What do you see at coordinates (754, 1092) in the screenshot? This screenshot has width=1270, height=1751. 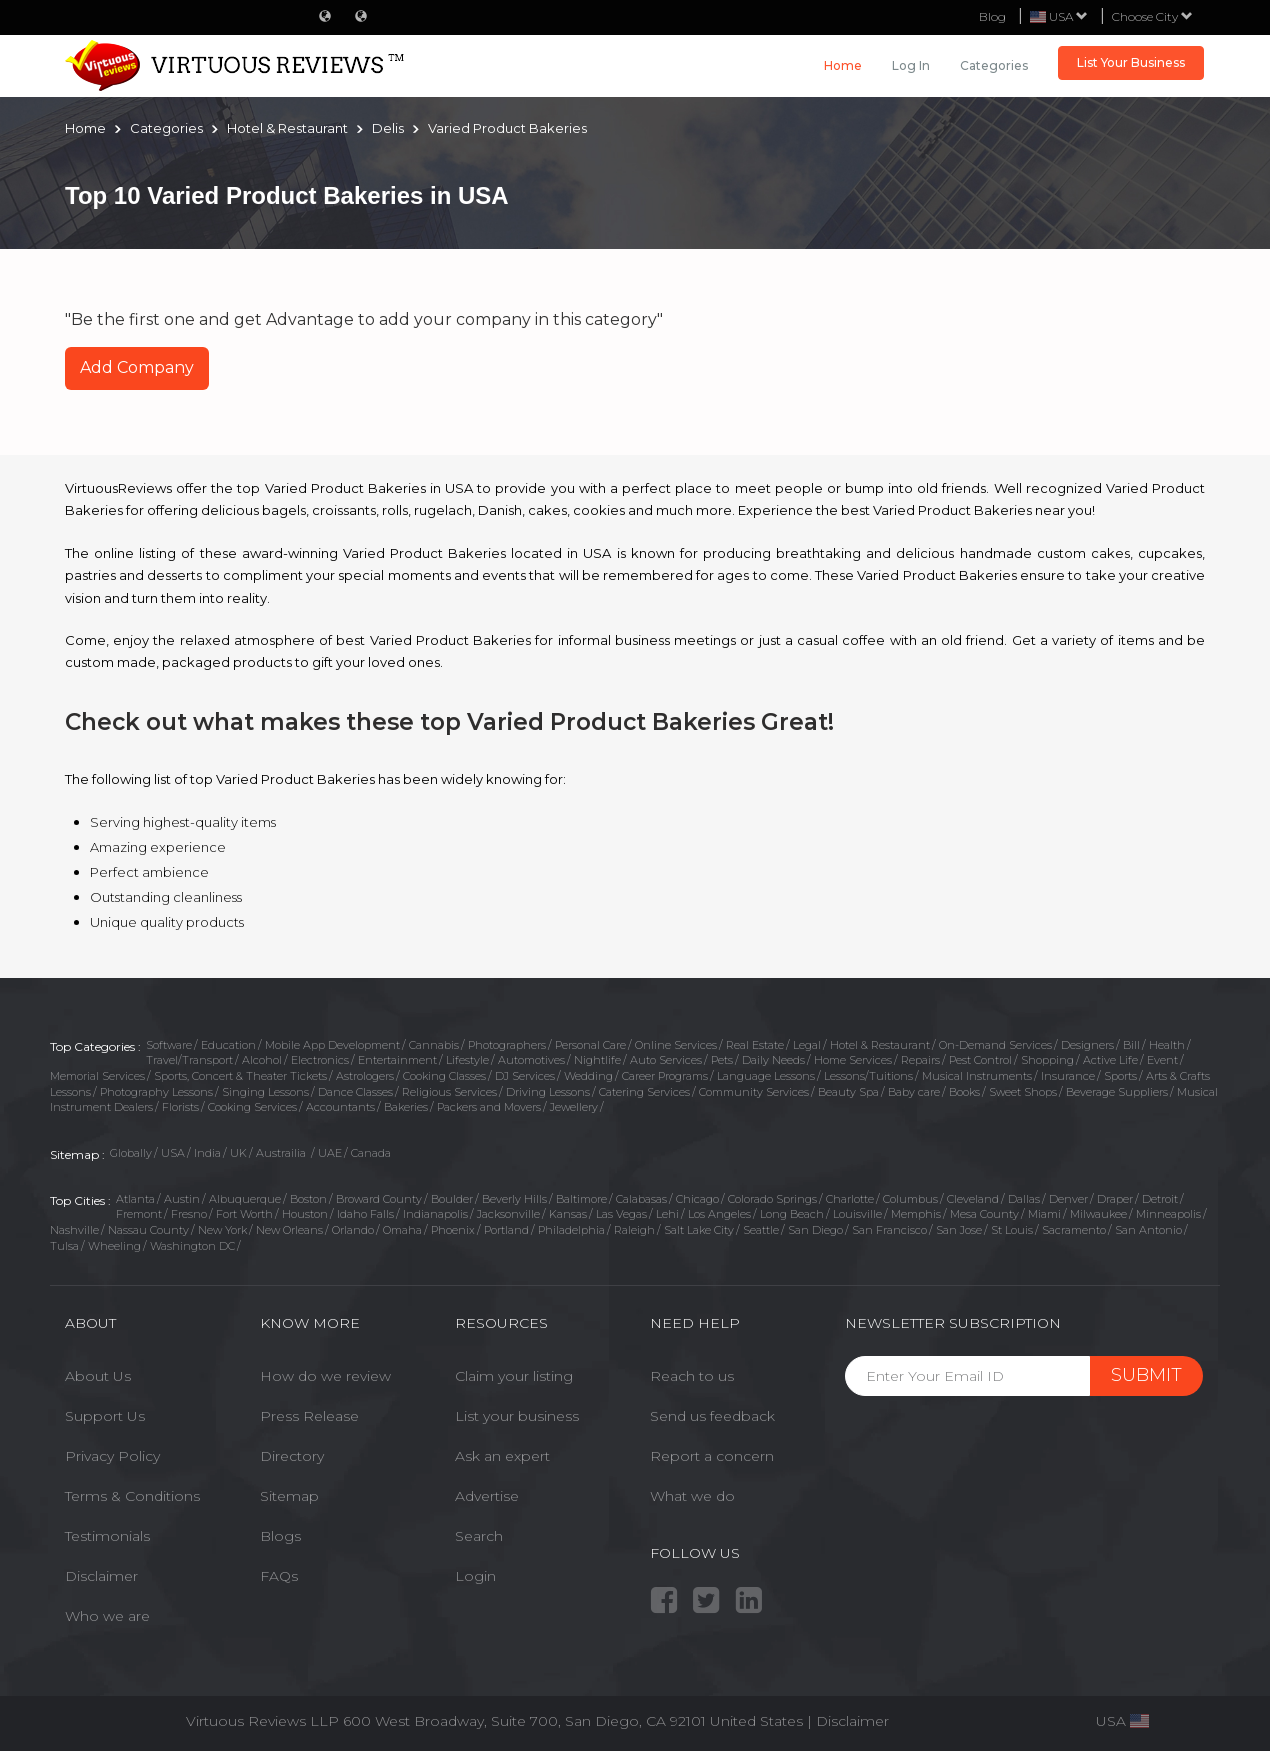 I see `Community Services` at bounding box center [754, 1092].